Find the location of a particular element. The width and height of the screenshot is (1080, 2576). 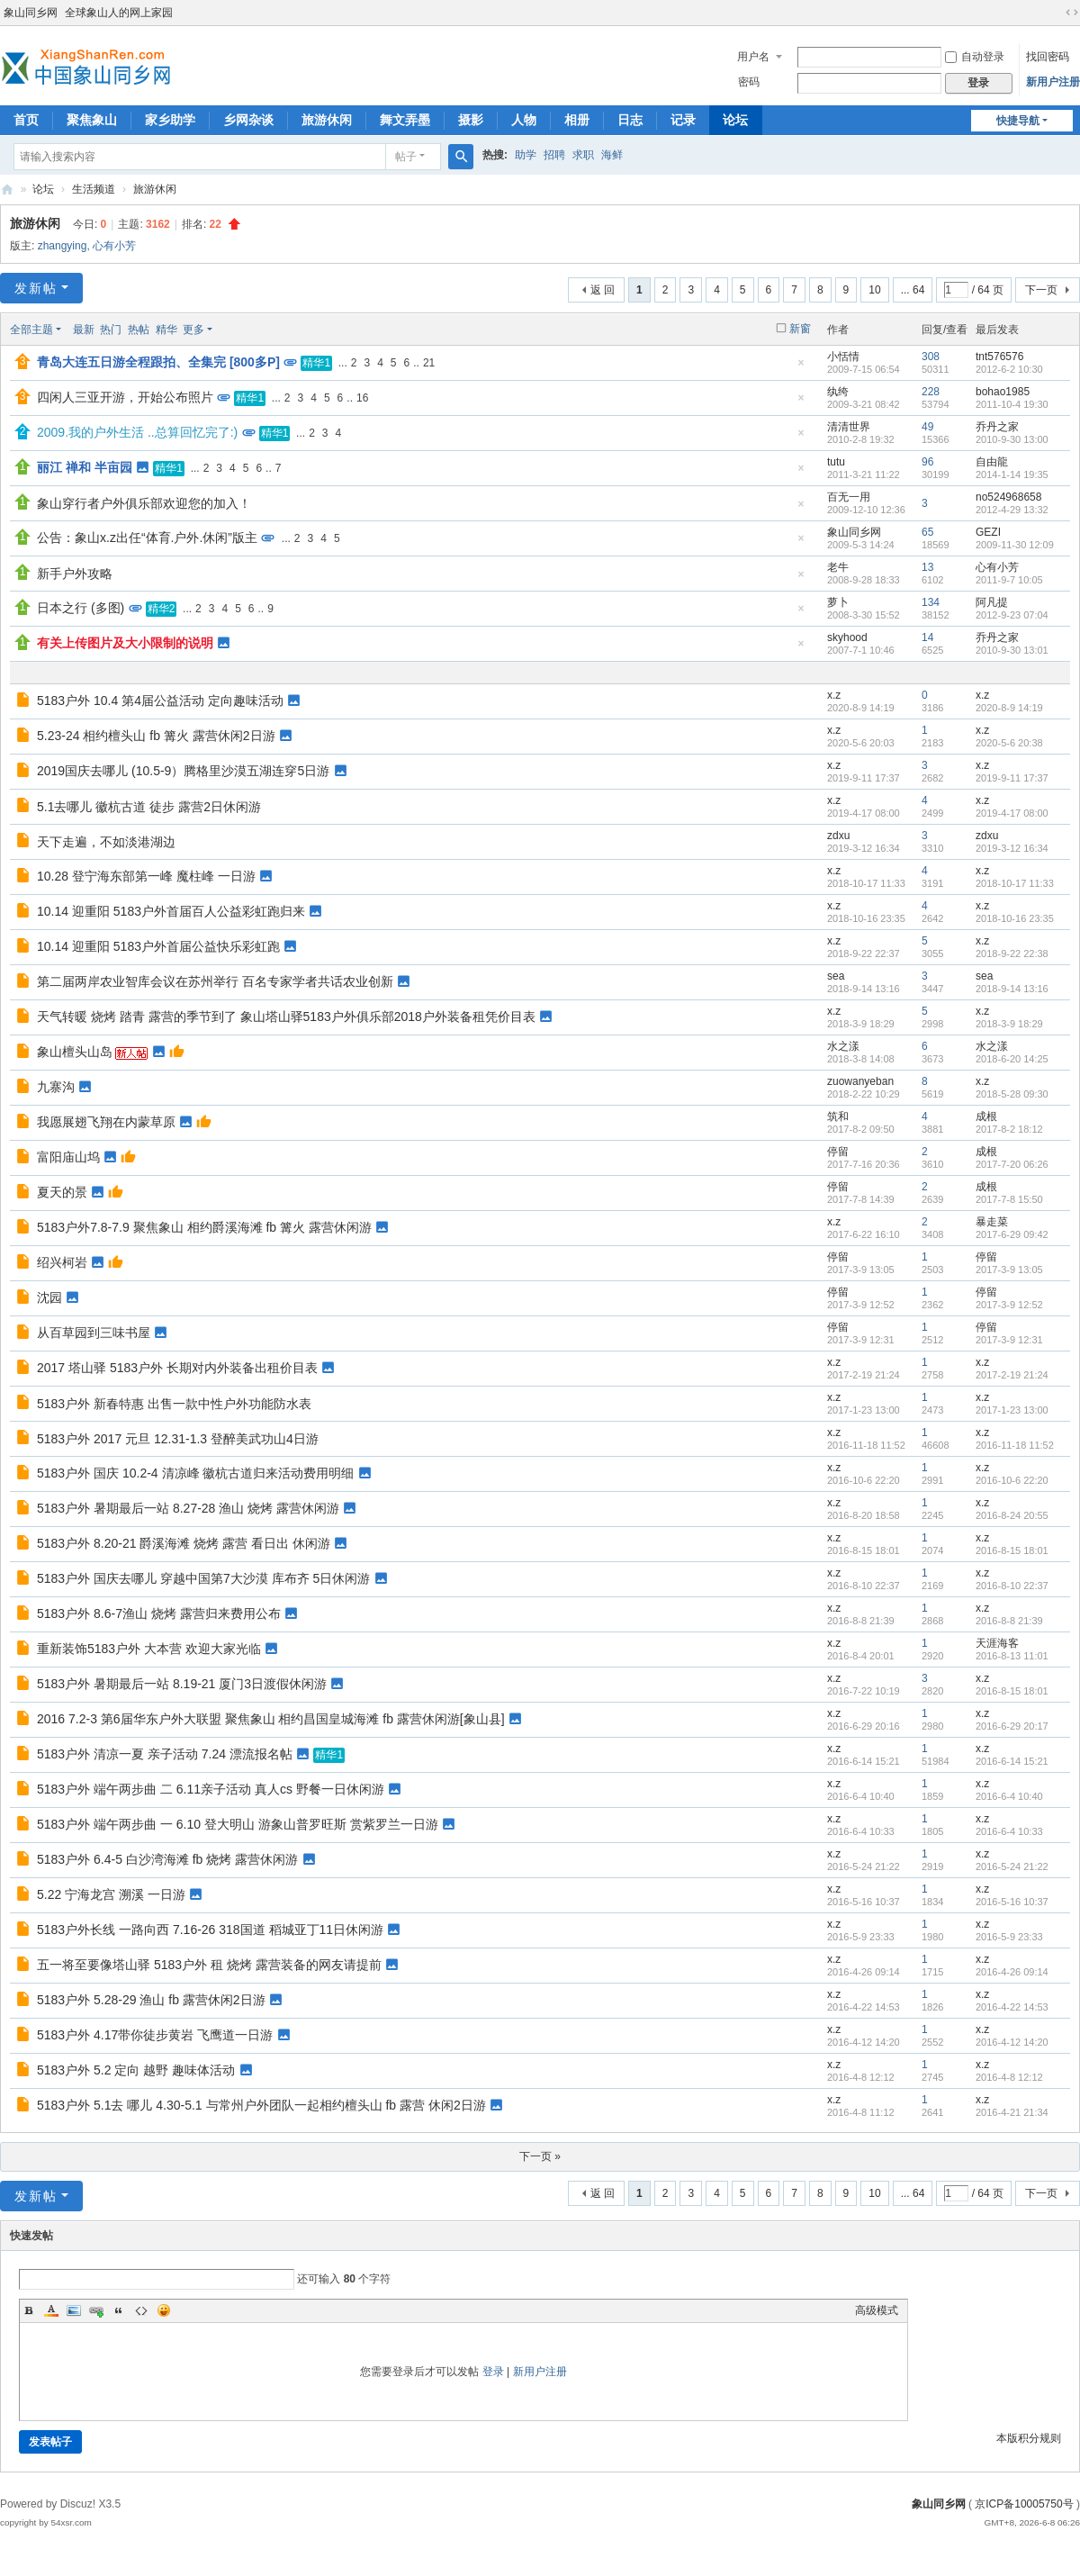

阿凡提 is located at coordinates (992, 602).